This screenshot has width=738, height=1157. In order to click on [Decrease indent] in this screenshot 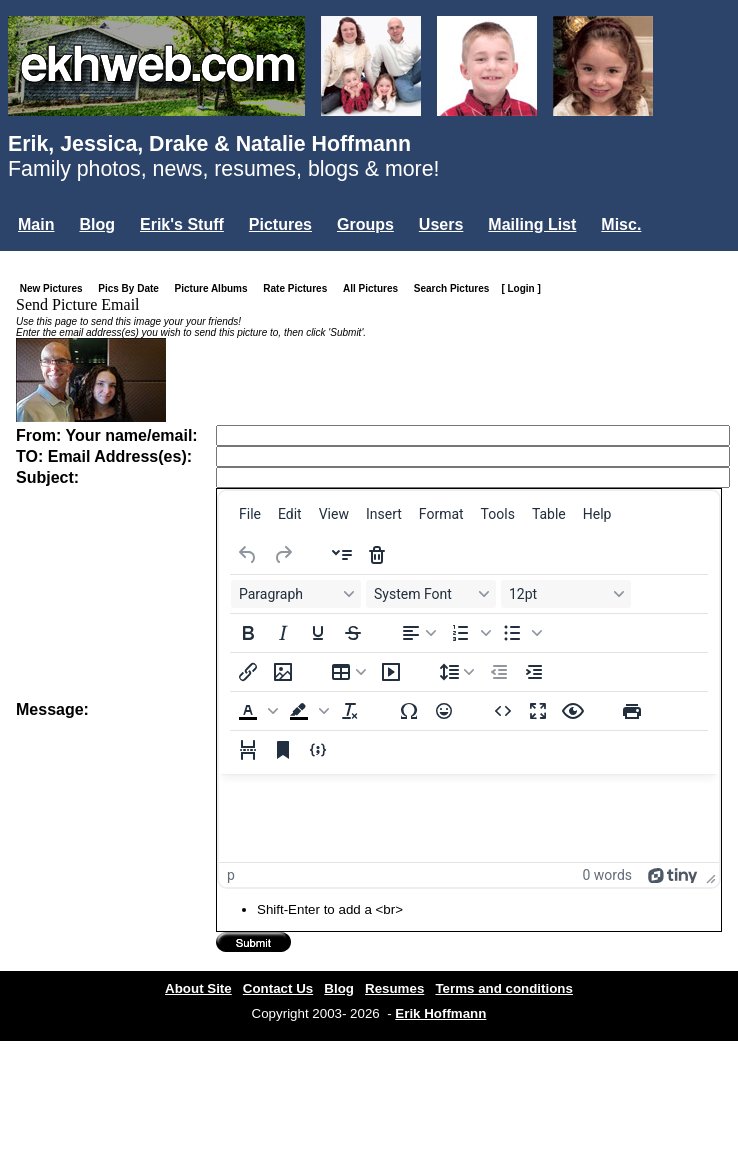, I will do `click(499, 672)`.